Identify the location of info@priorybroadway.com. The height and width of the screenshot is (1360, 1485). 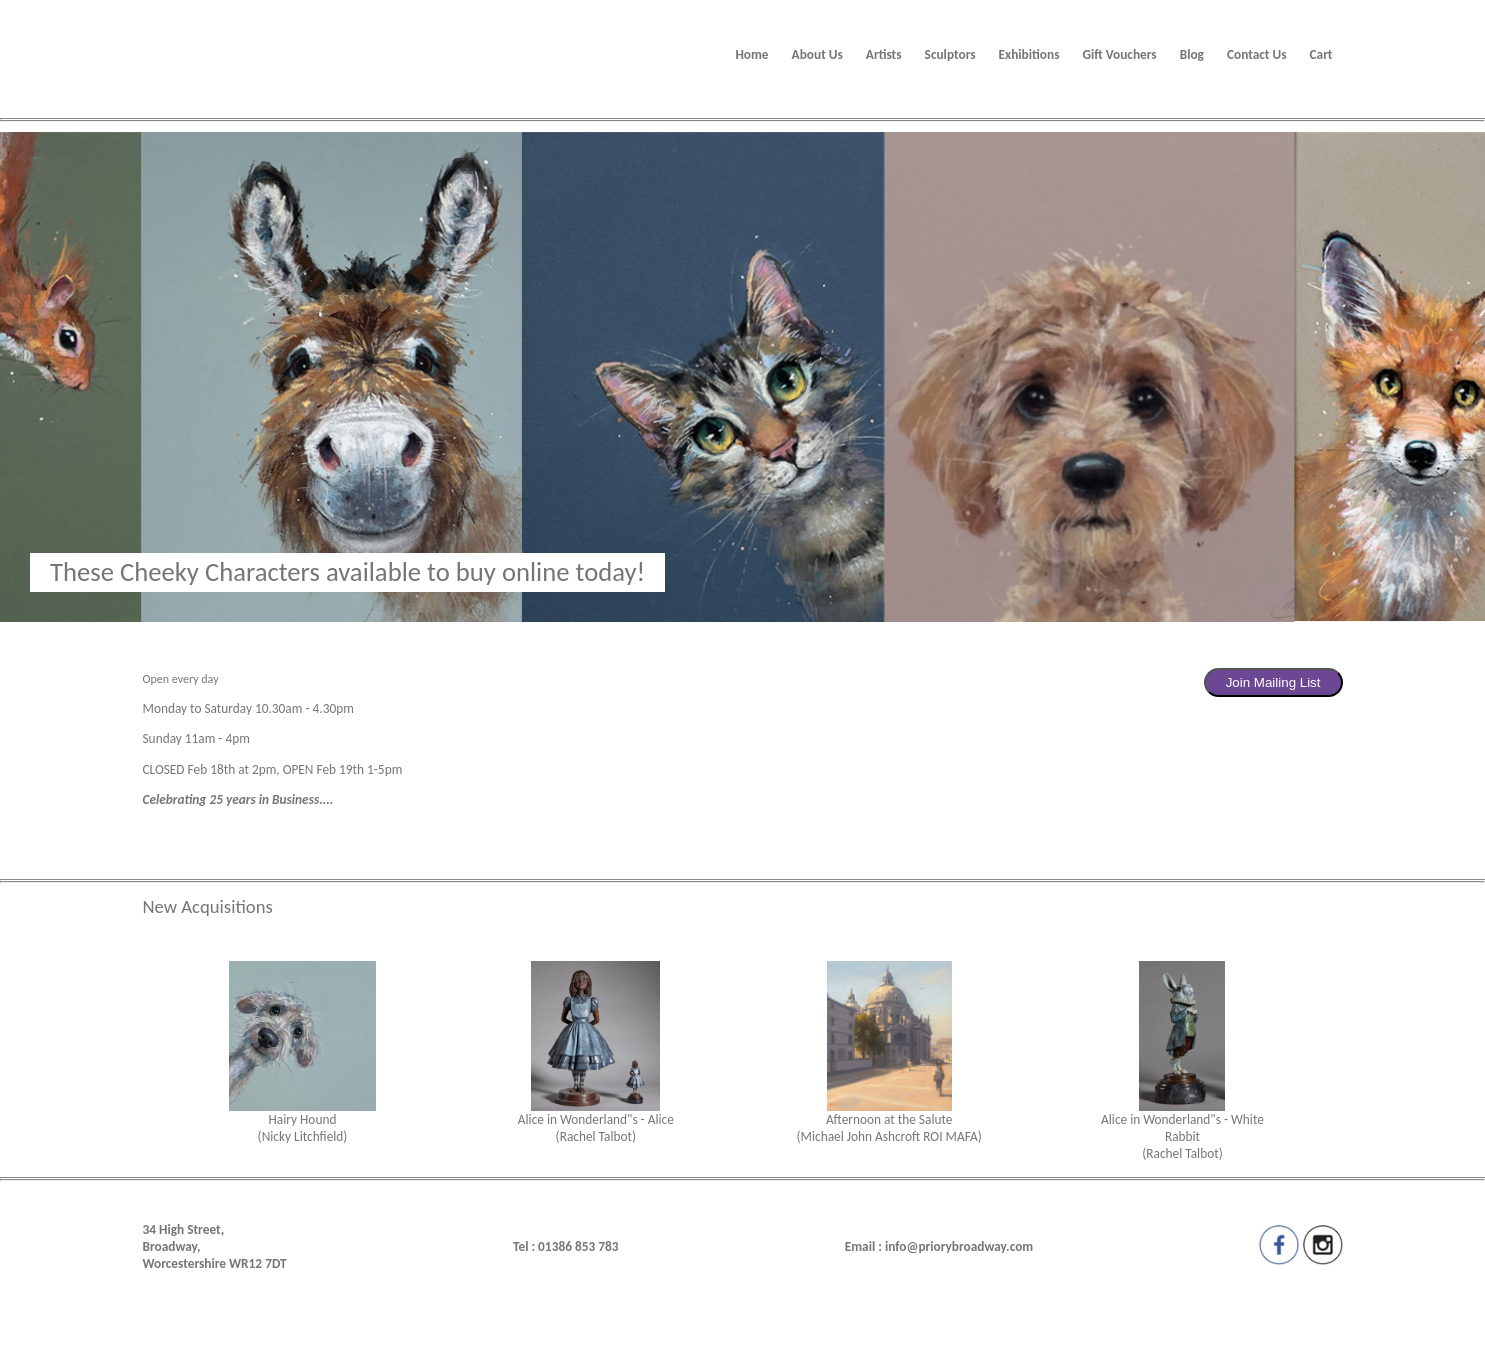
(959, 1246).